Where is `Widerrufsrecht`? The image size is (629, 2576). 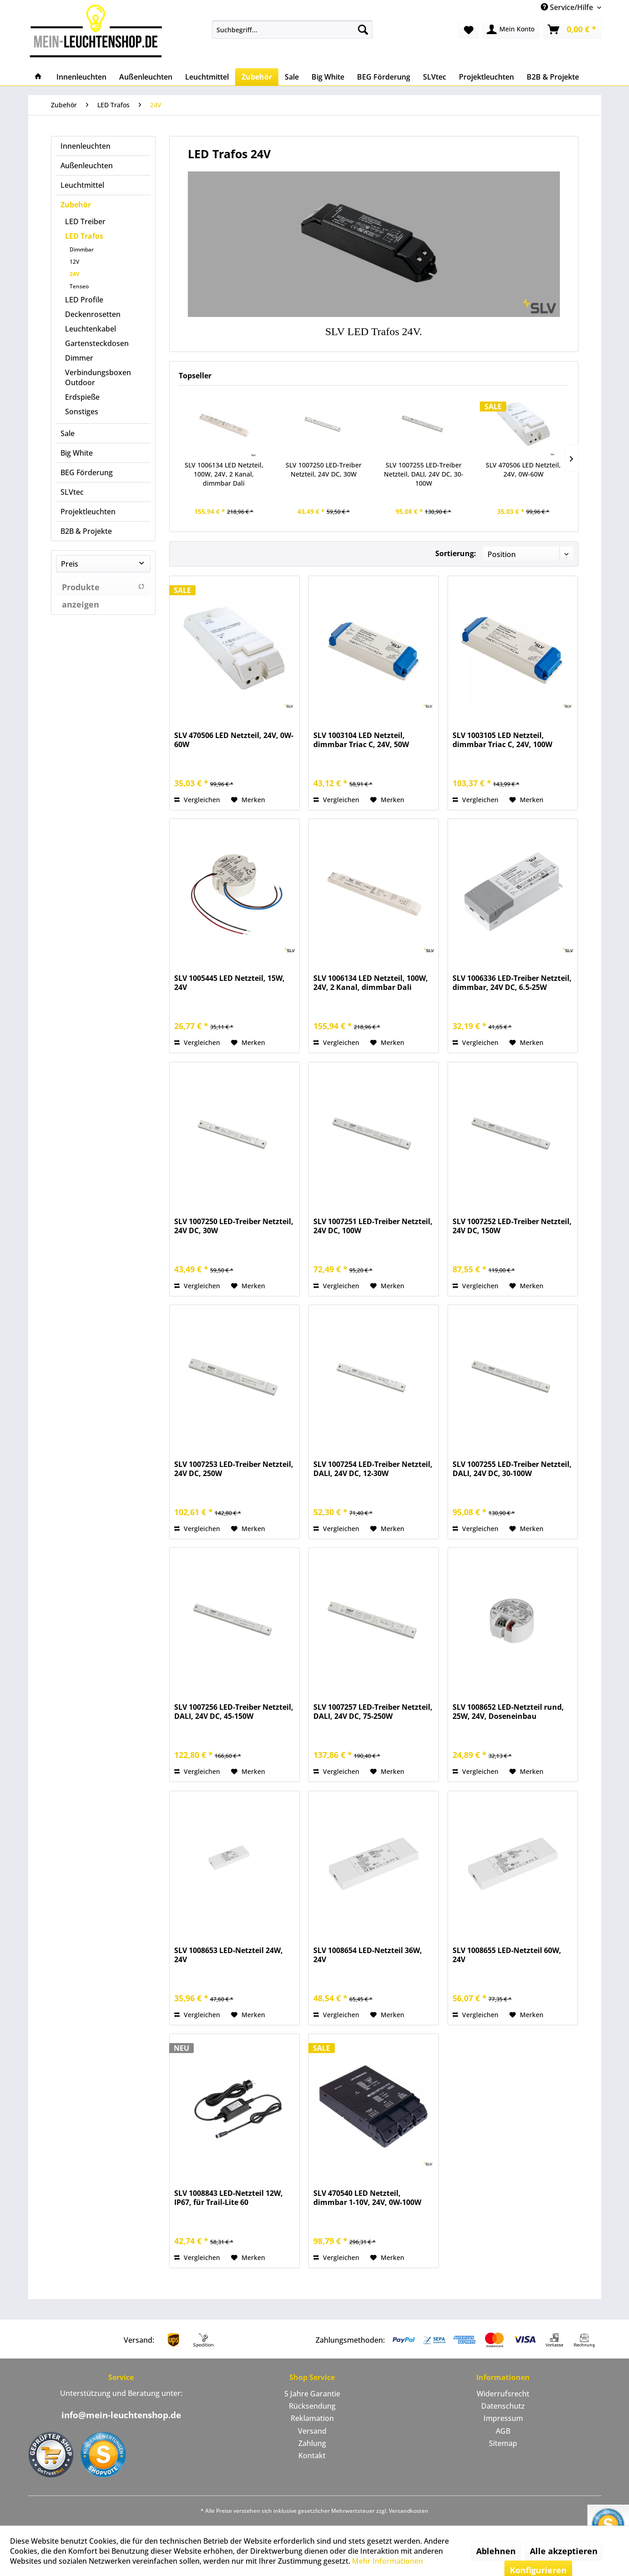 Widerrufsrecht is located at coordinates (503, 2394).